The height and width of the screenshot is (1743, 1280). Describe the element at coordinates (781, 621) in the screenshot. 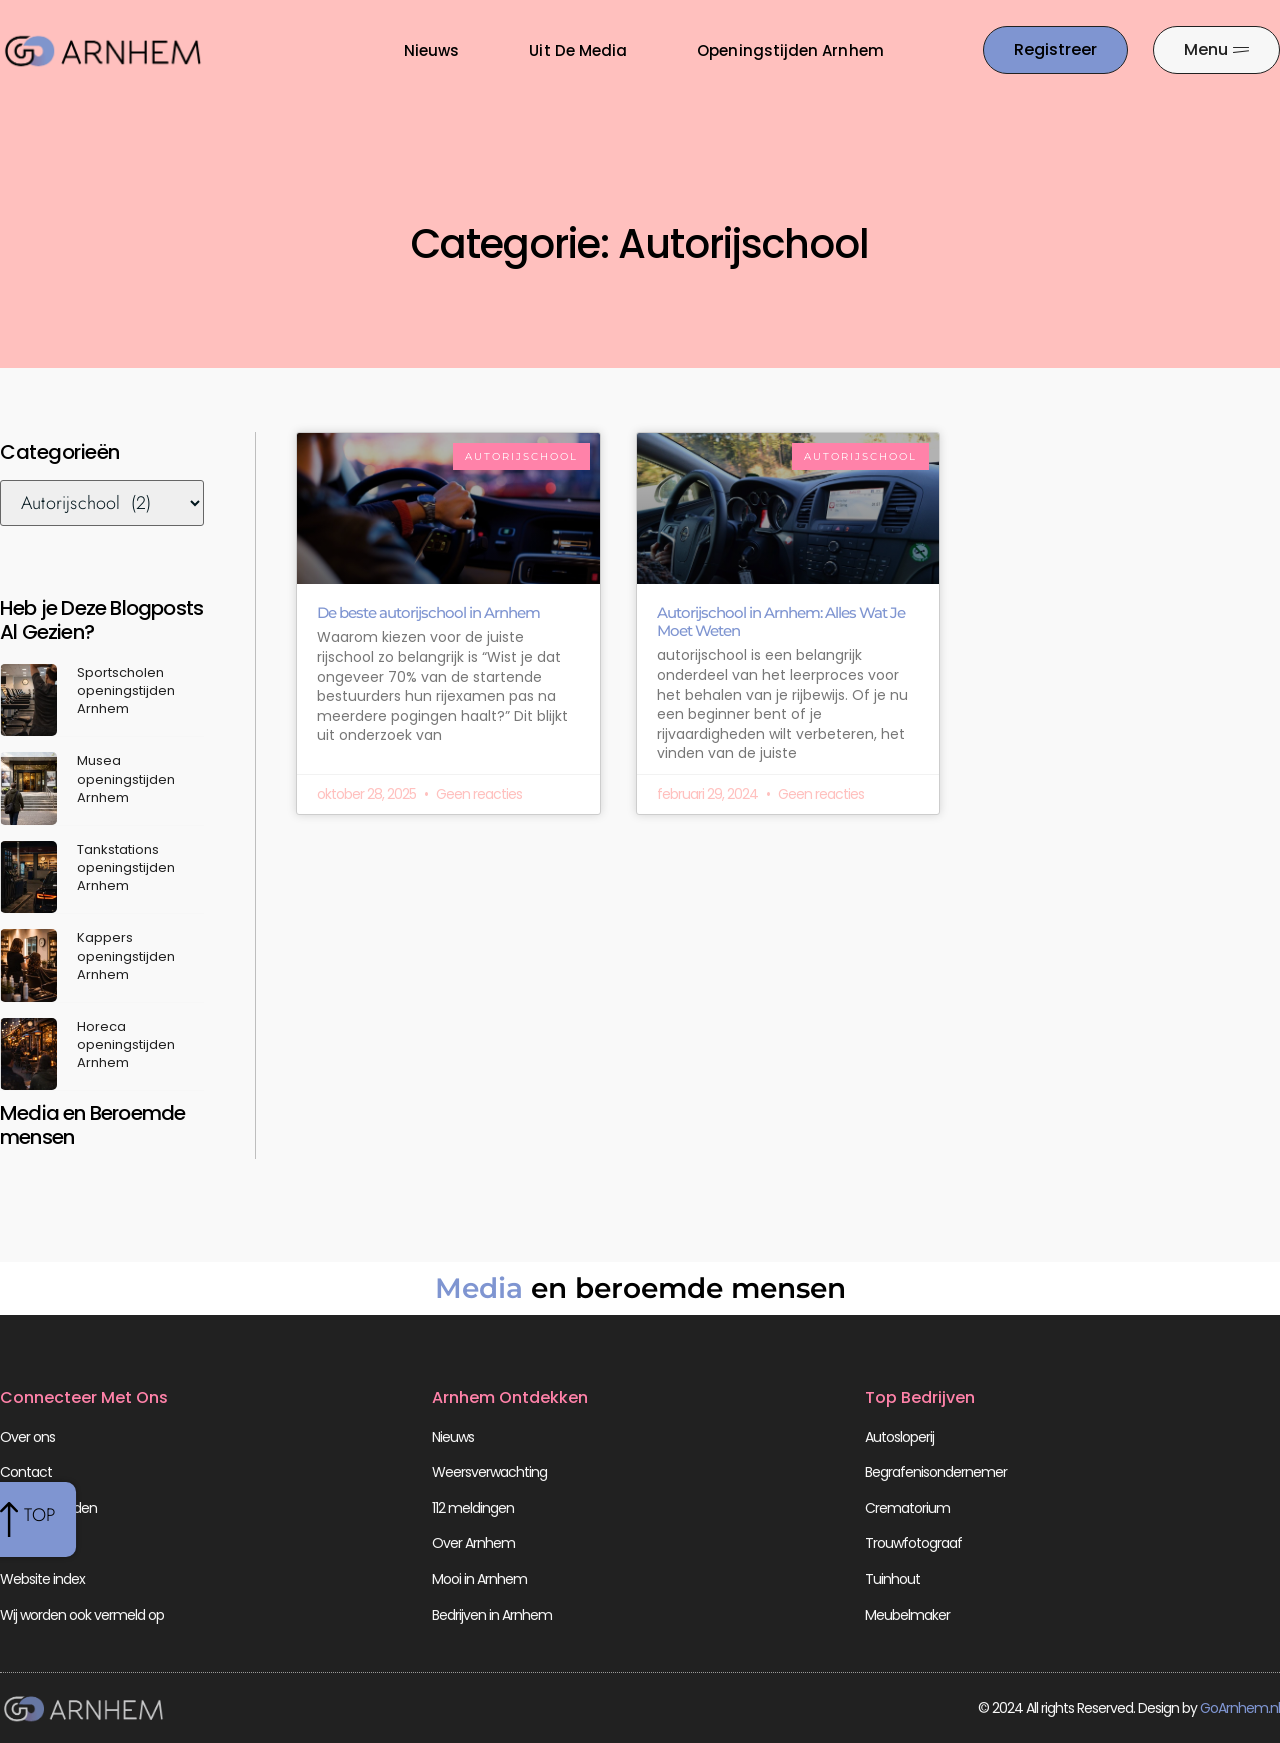

I see `Autorijschool in Arnhem: Alles Wat Je Moet Weten` at that location.